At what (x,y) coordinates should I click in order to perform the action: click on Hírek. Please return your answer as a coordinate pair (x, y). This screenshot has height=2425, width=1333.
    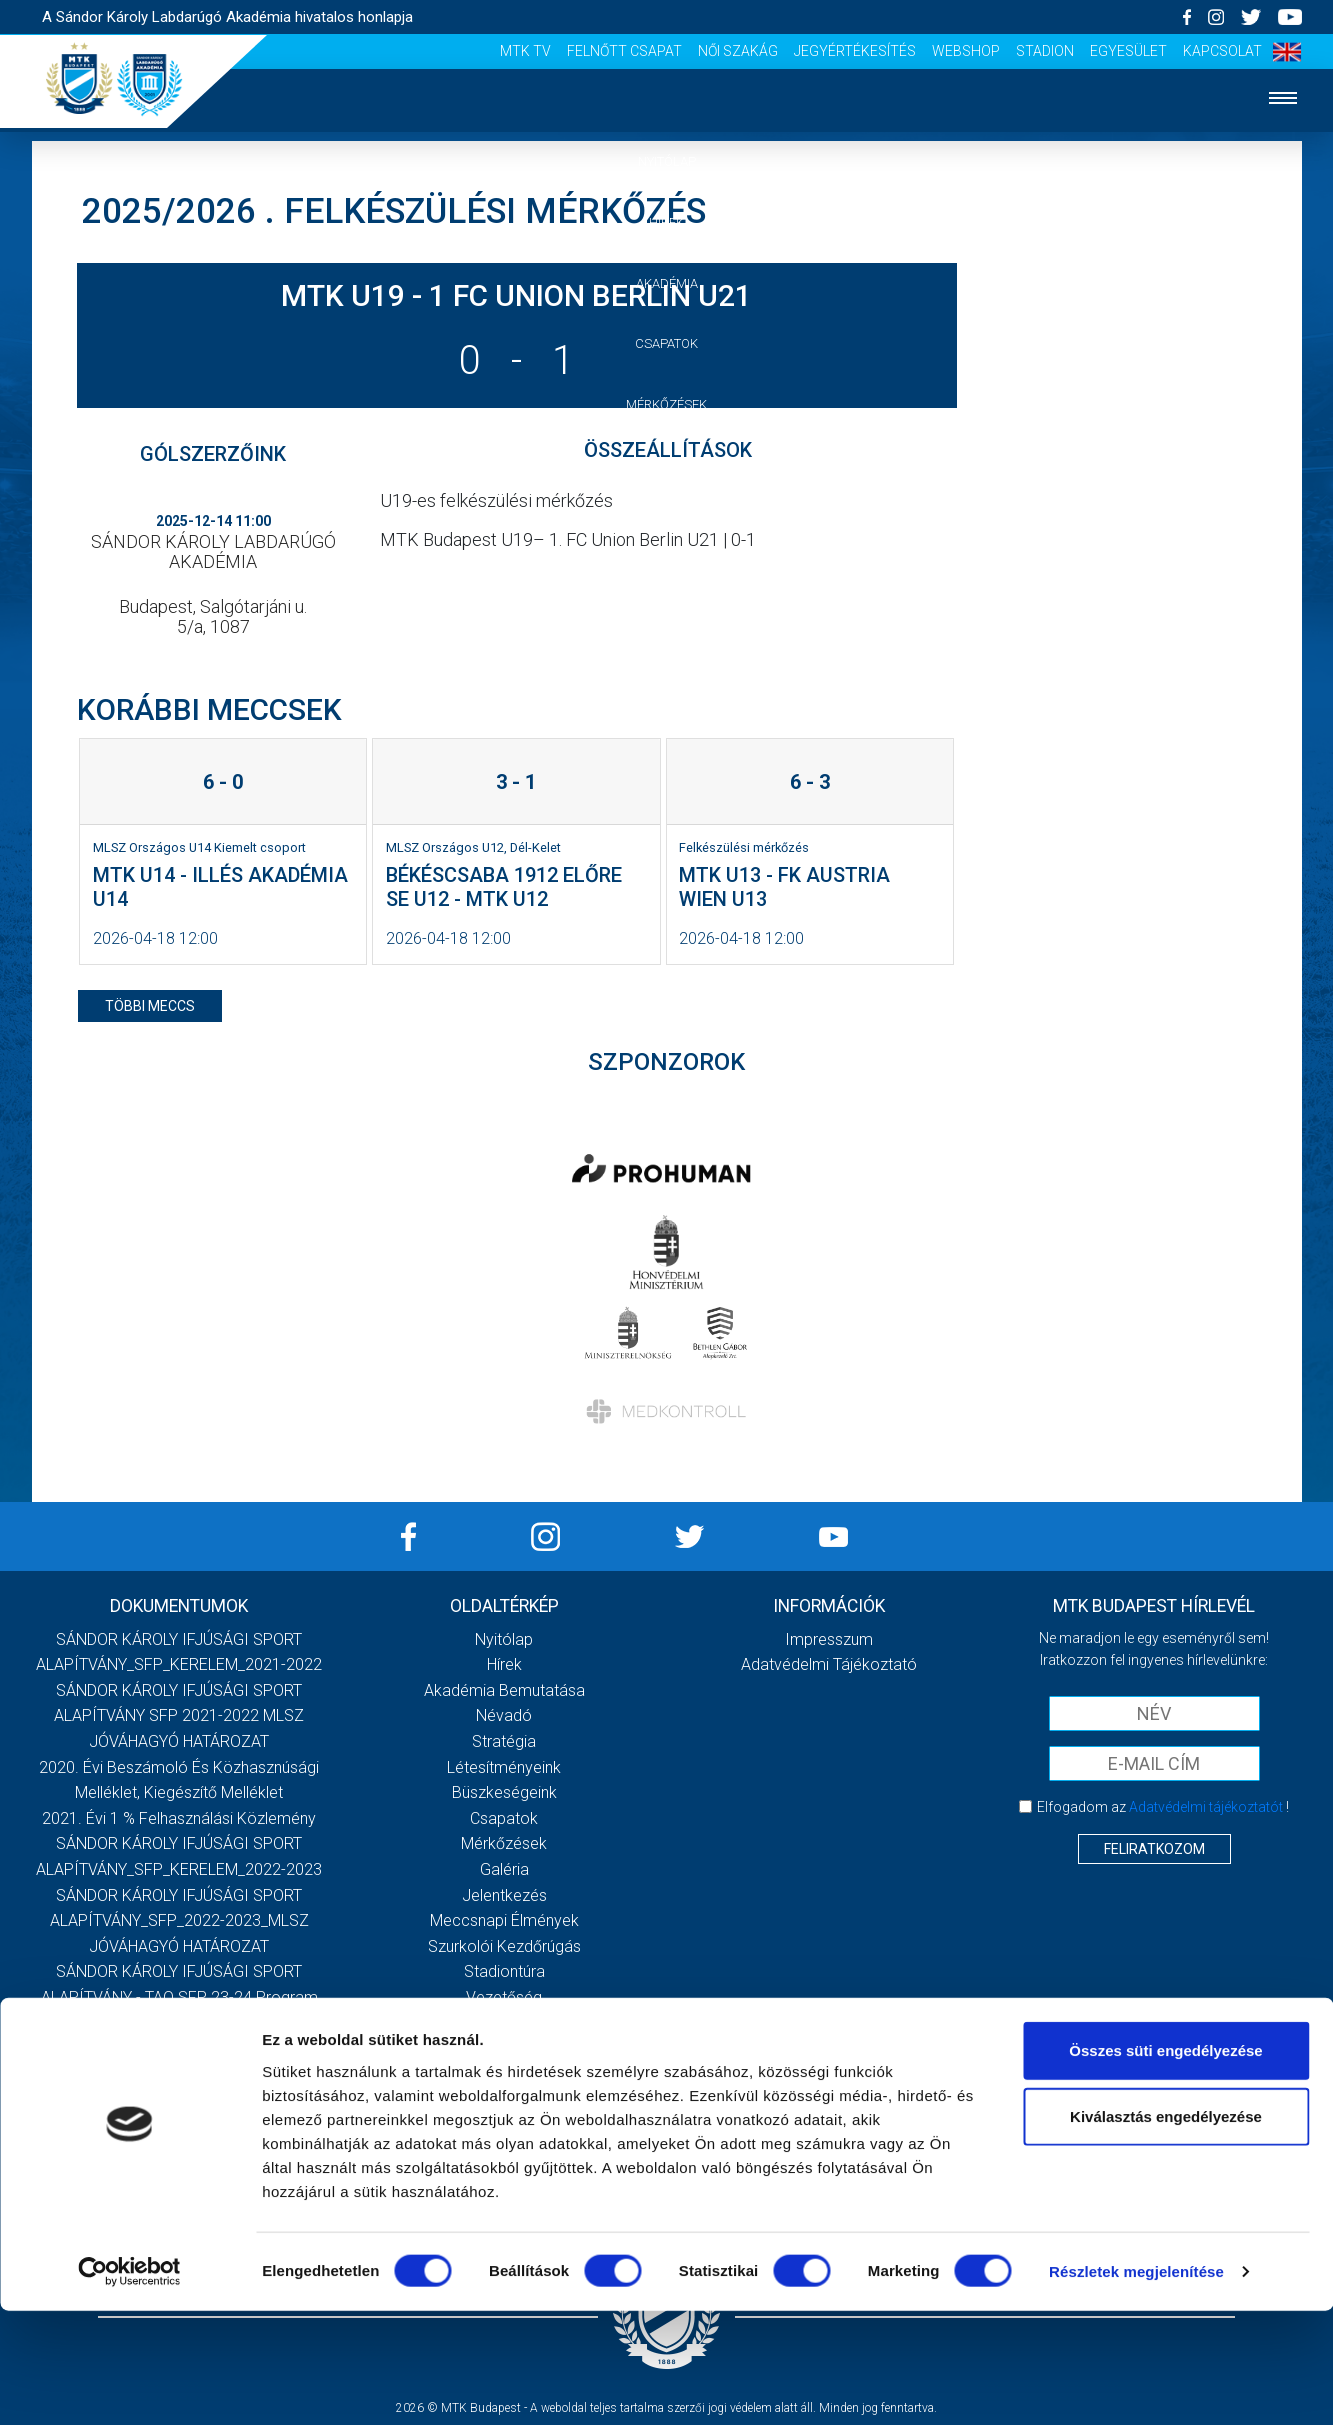
    Looking at the image, I should click on (666, 222).